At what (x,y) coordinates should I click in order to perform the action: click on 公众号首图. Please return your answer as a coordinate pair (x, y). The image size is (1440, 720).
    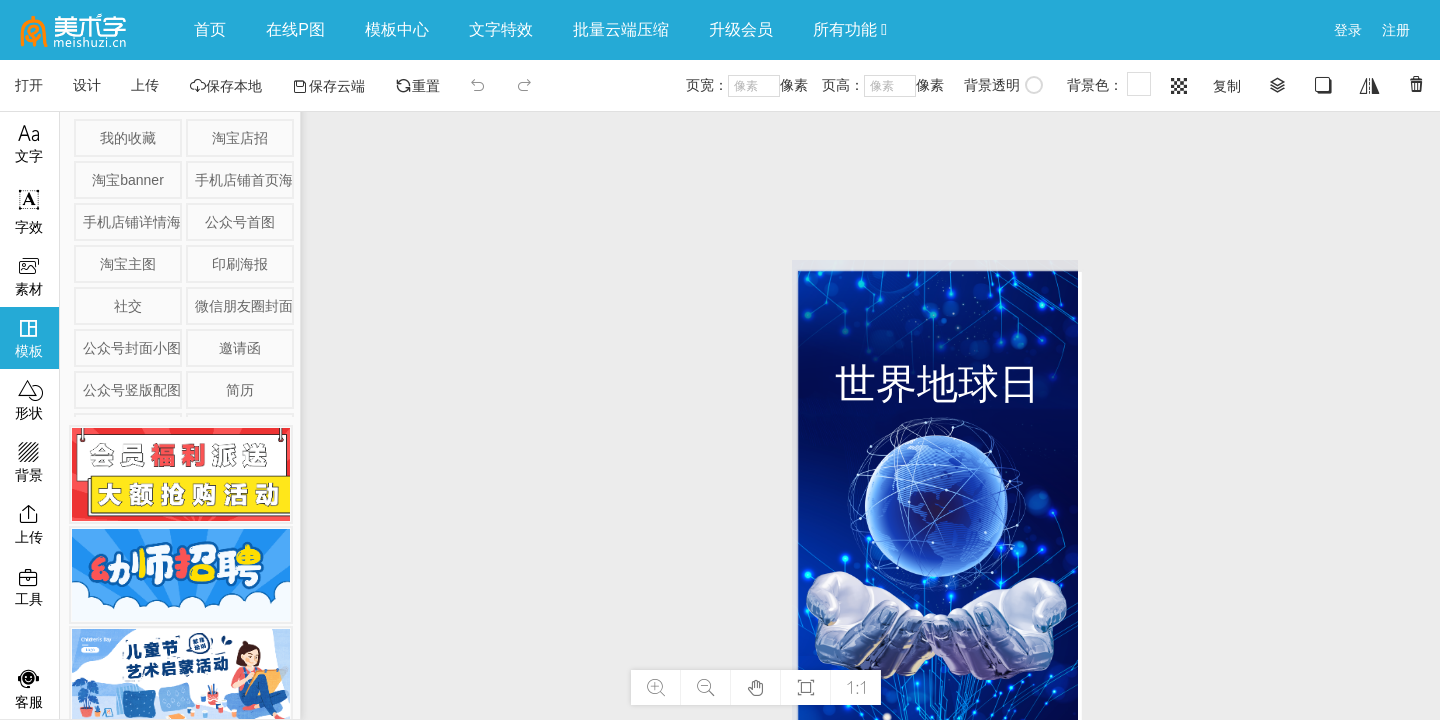
    Looking at the image, I should click on (240, 222).